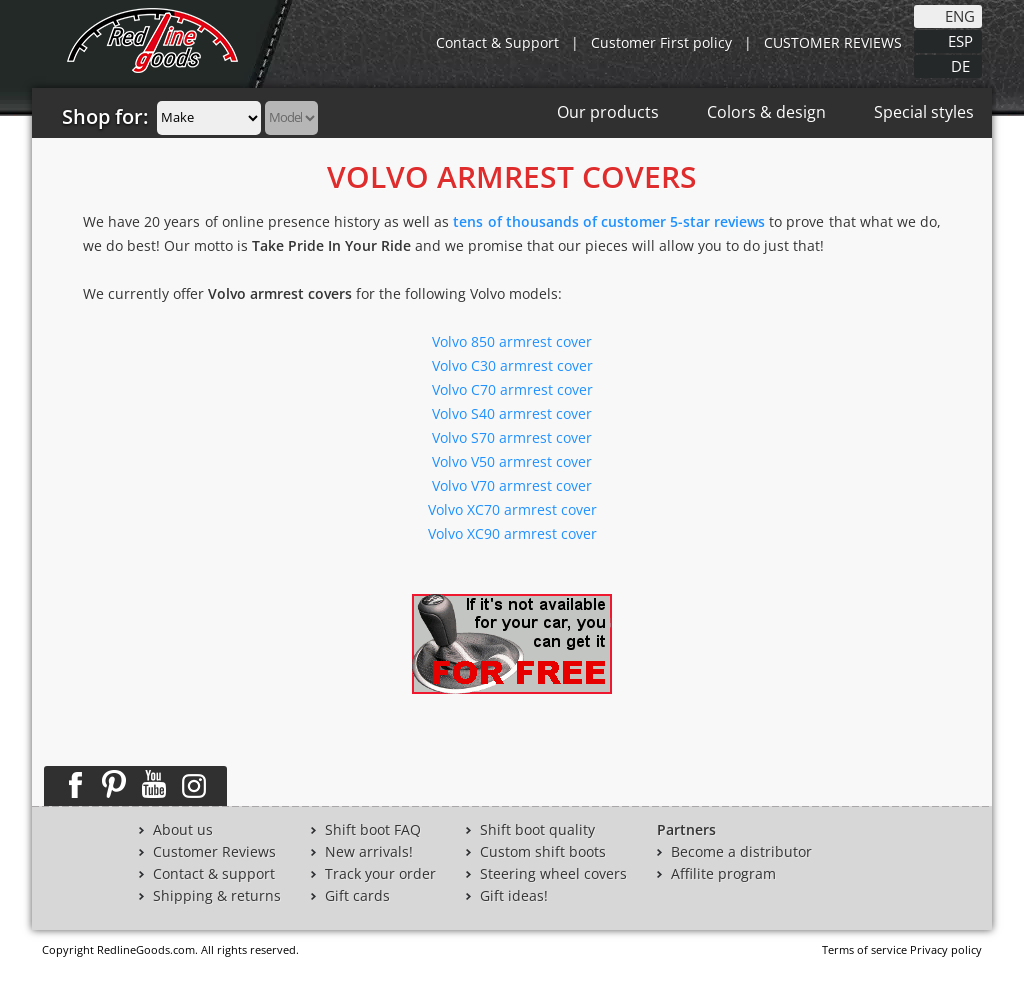  What do you see at coordinates (373, 830) in the screenshot?
I see `Shift boot FAQ` at bounding box center [373, 830].